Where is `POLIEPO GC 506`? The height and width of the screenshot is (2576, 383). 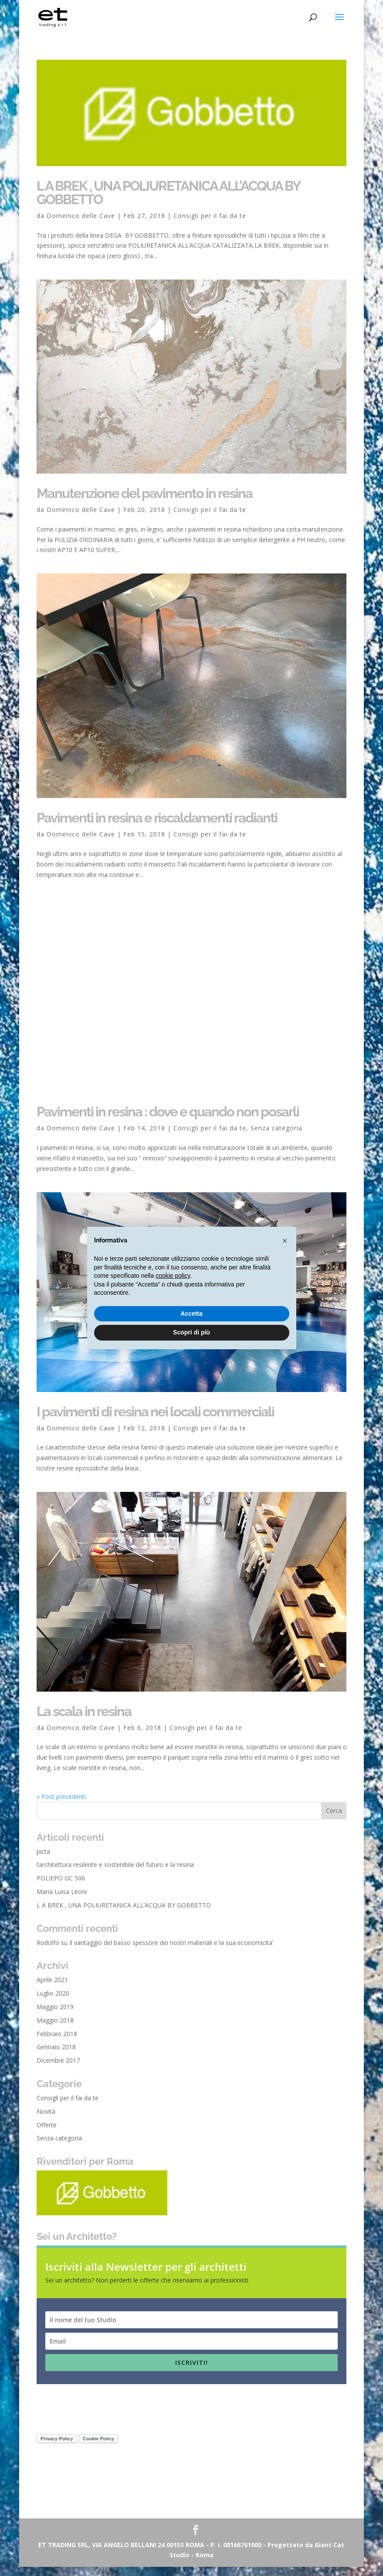 POLIEPO GC 506 is located at coordinates (61, 1887).